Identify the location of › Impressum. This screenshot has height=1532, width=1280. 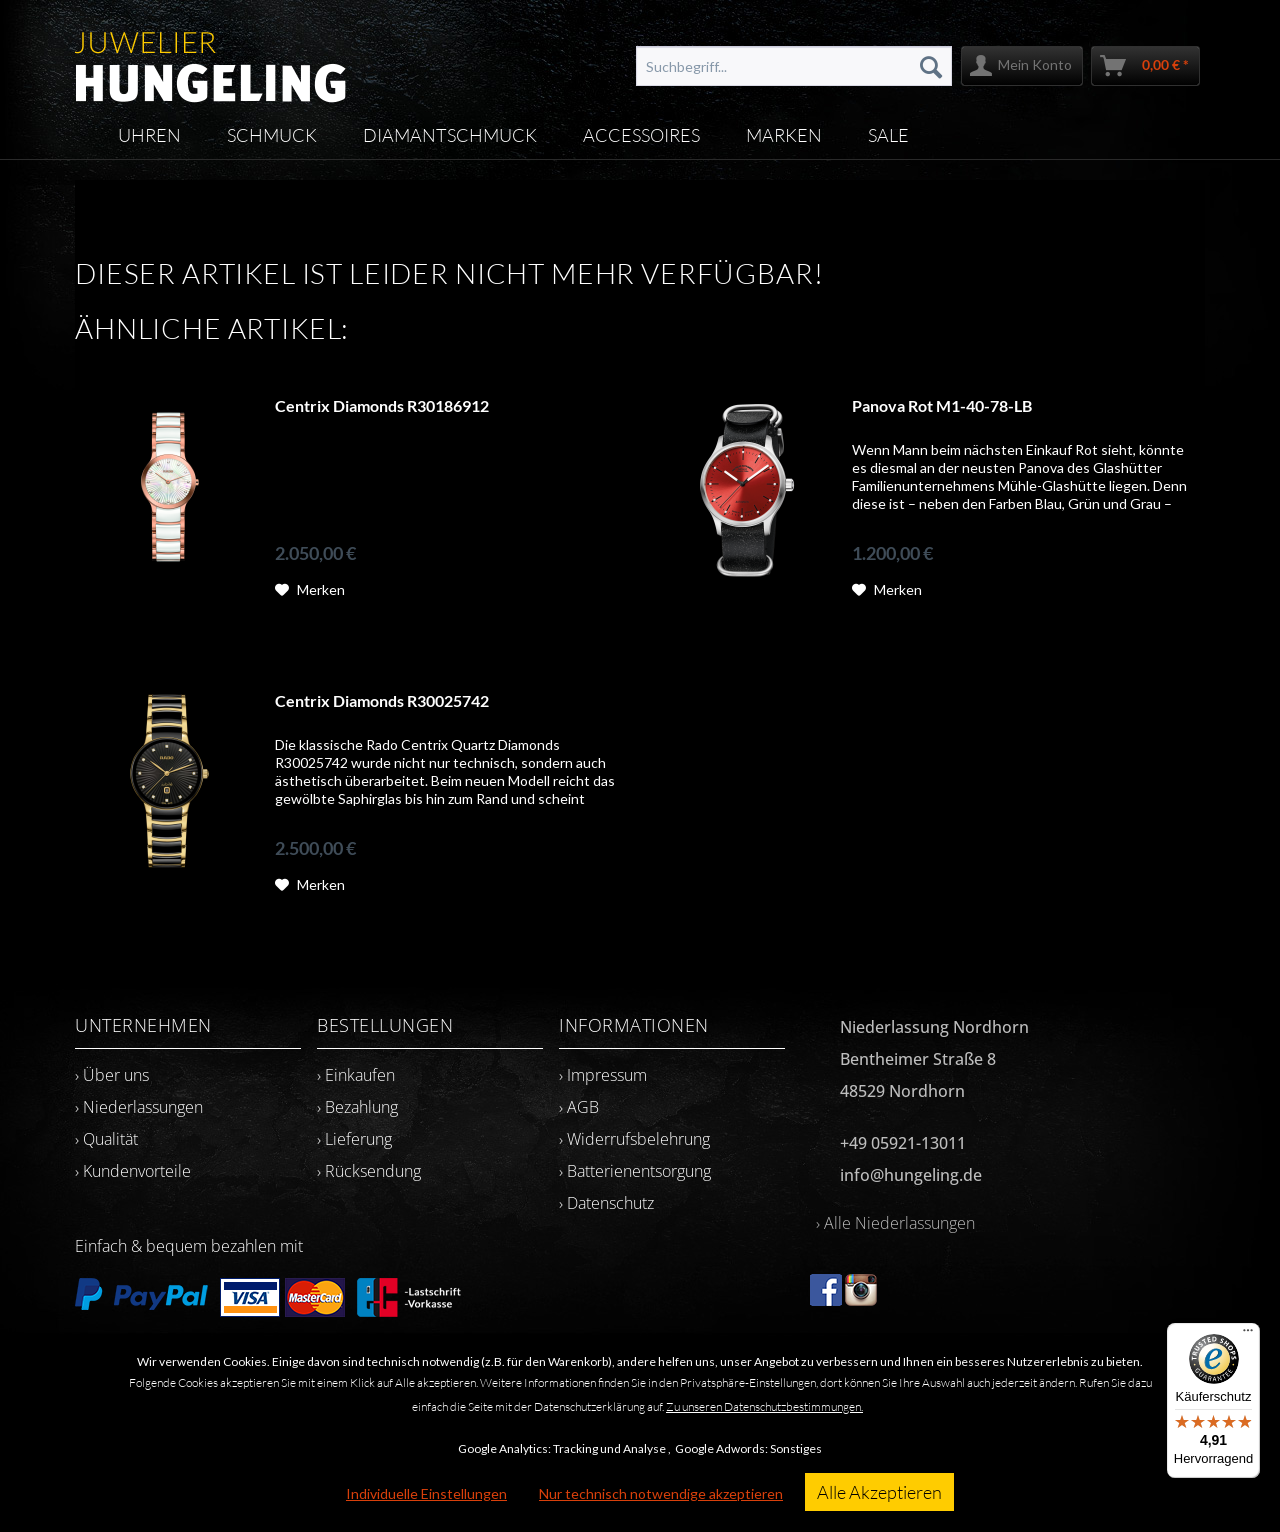
(603, 1075).